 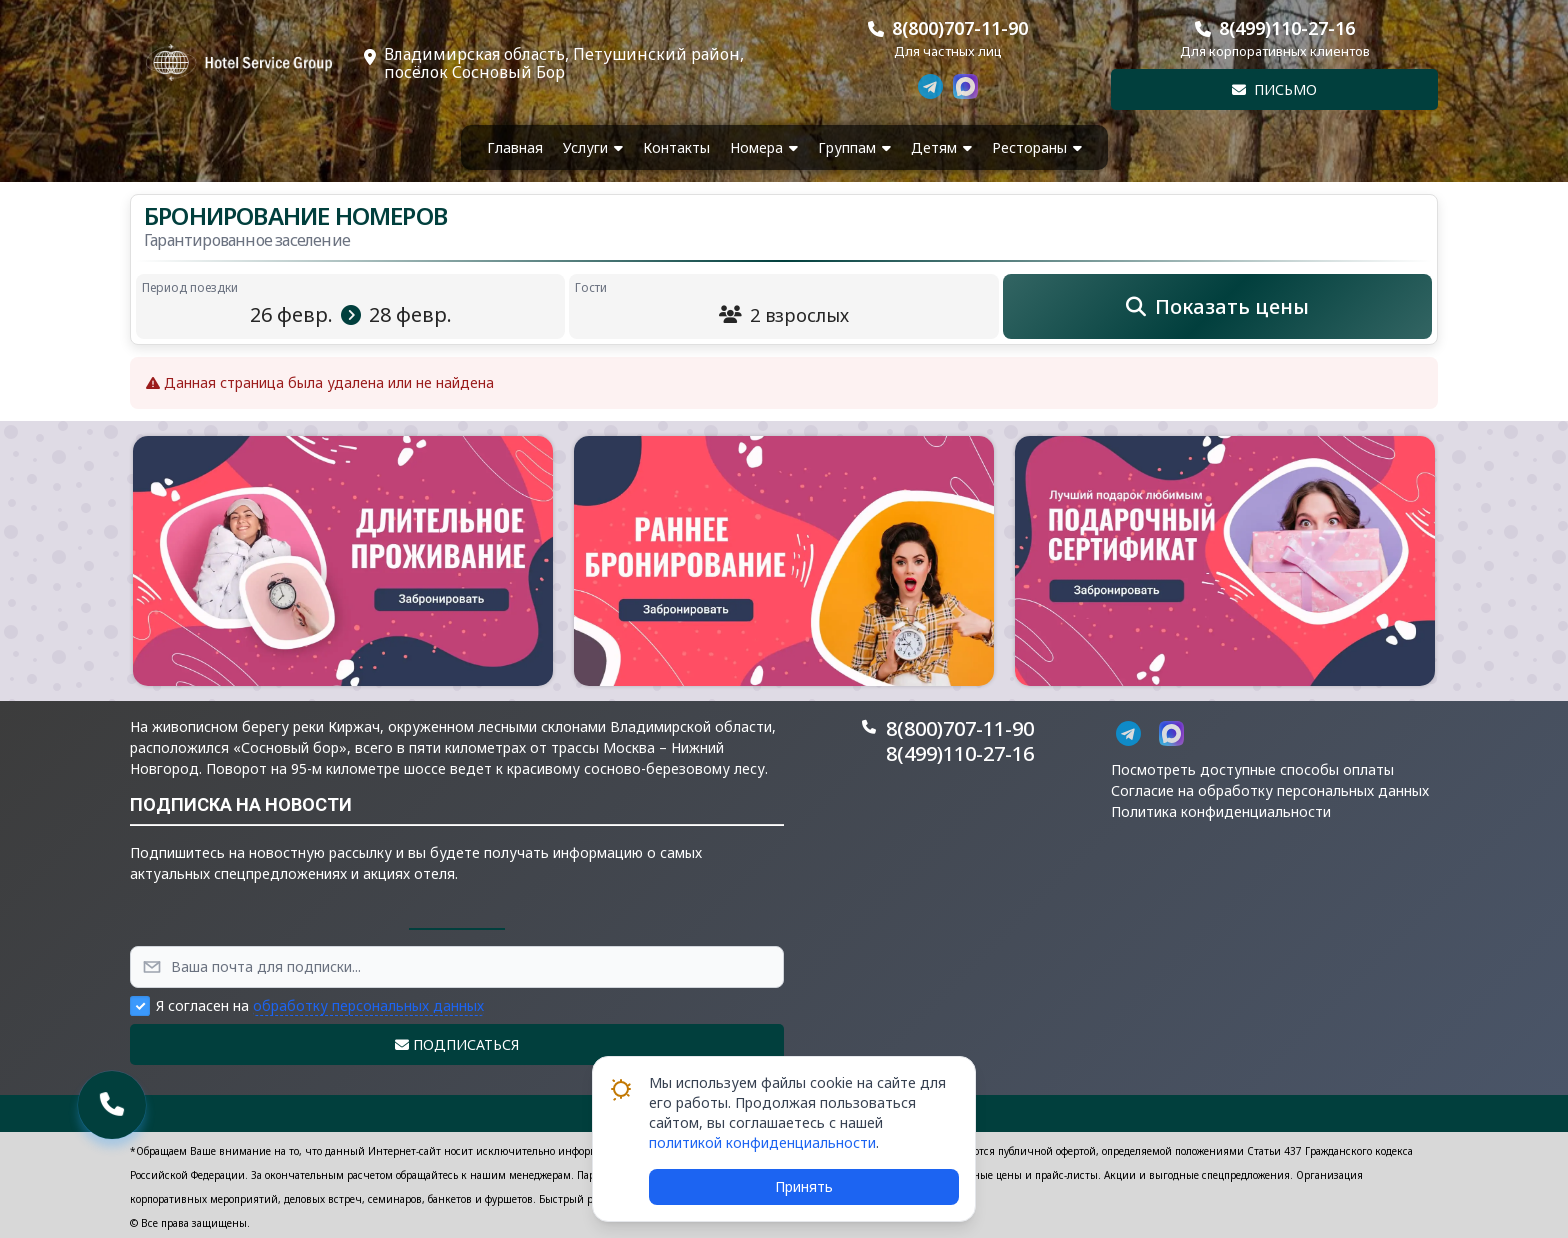 I want to click on [button], so click(x=343, y=561).